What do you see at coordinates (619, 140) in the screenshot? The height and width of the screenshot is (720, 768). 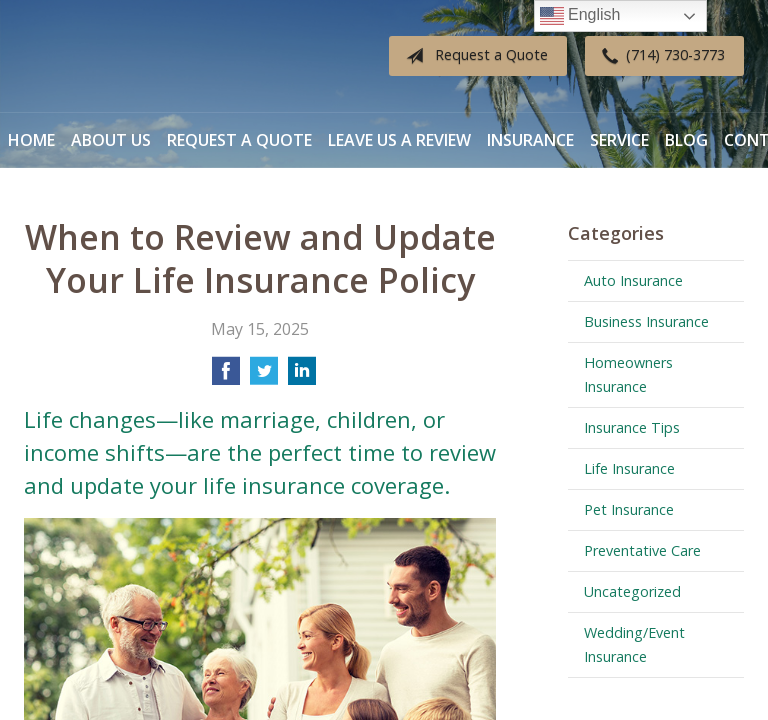 I see `Service` at bounding box center [619, 140].